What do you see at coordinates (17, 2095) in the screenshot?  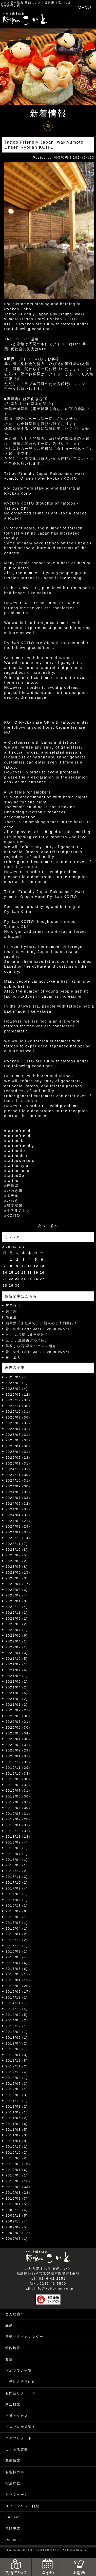 I see `2012/05 (3)` at bounding box center [17, 2095].